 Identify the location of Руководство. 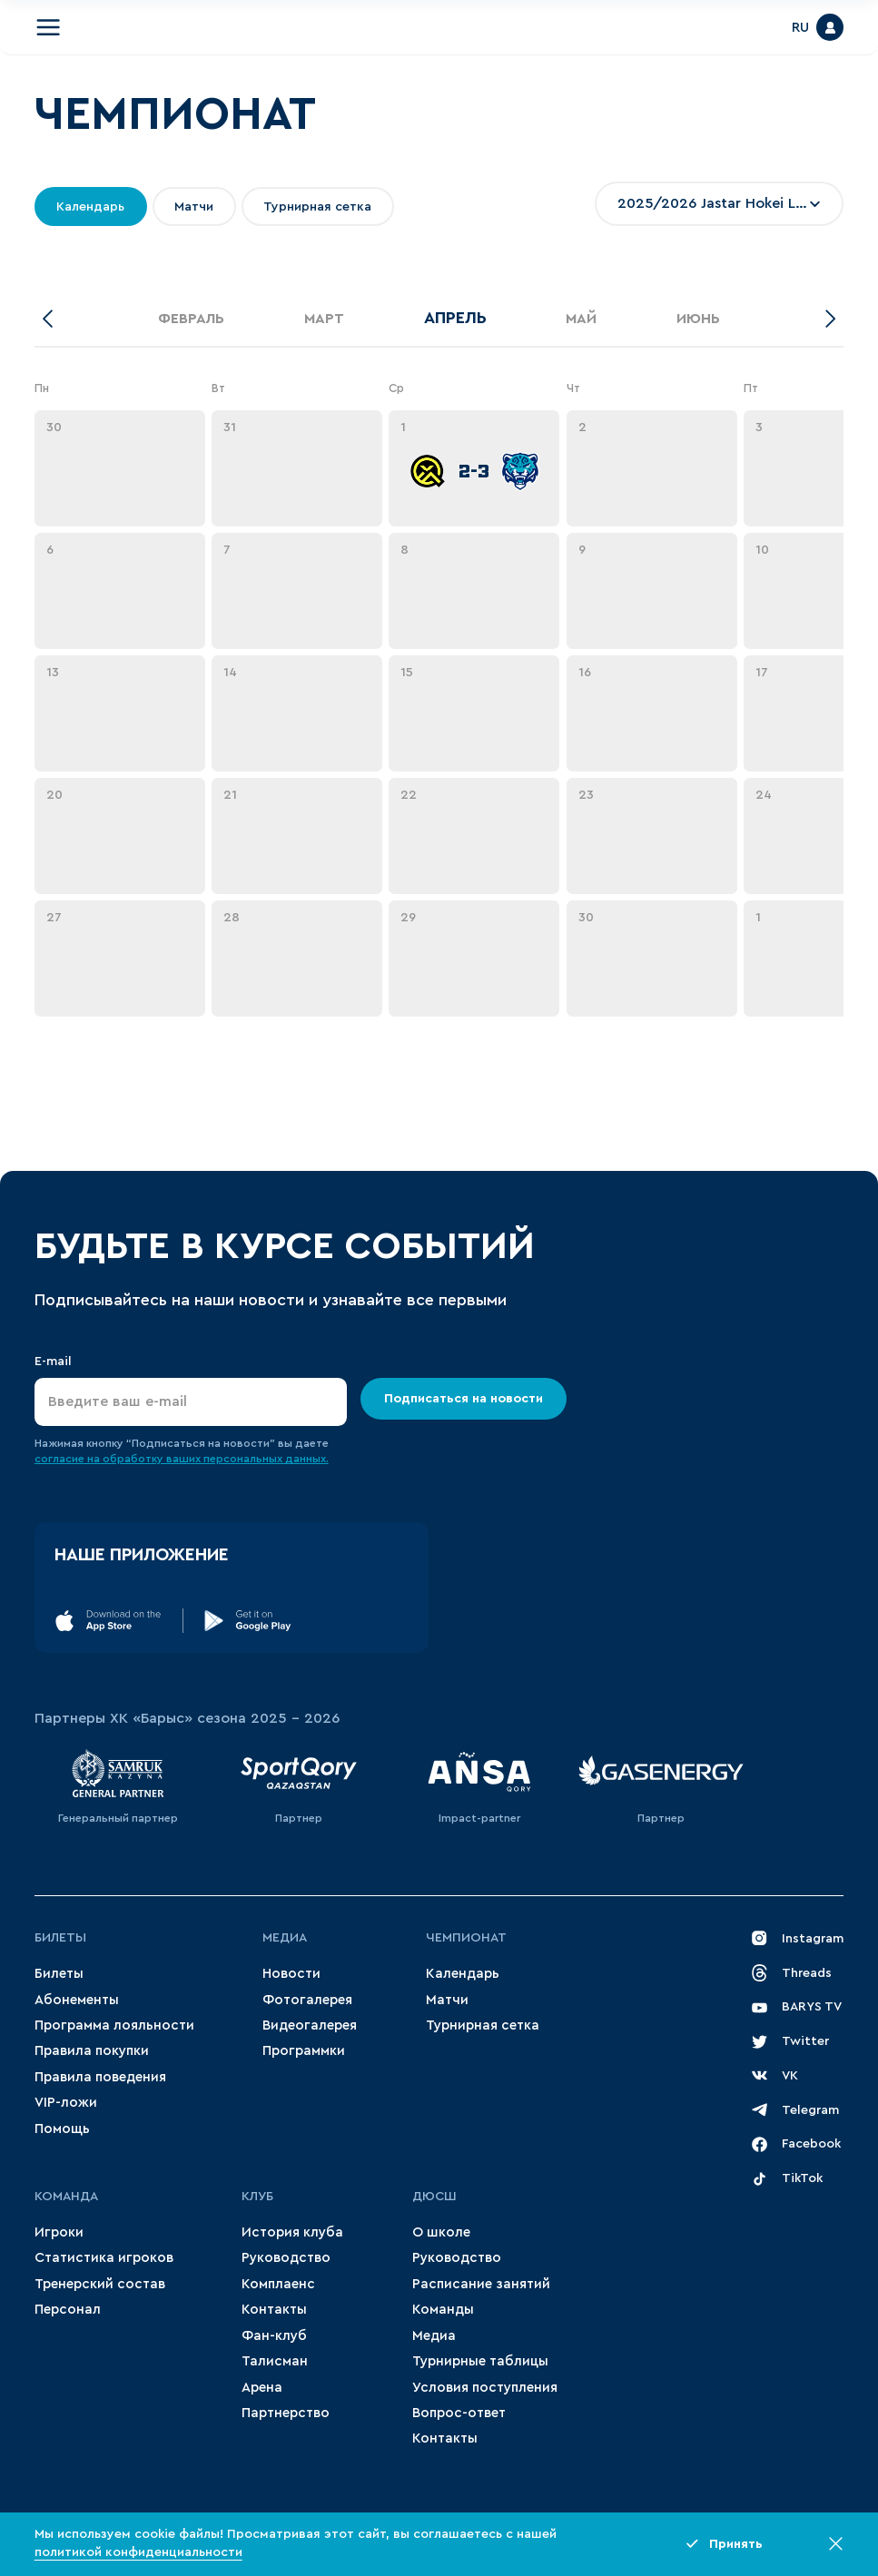
(286, 2258).